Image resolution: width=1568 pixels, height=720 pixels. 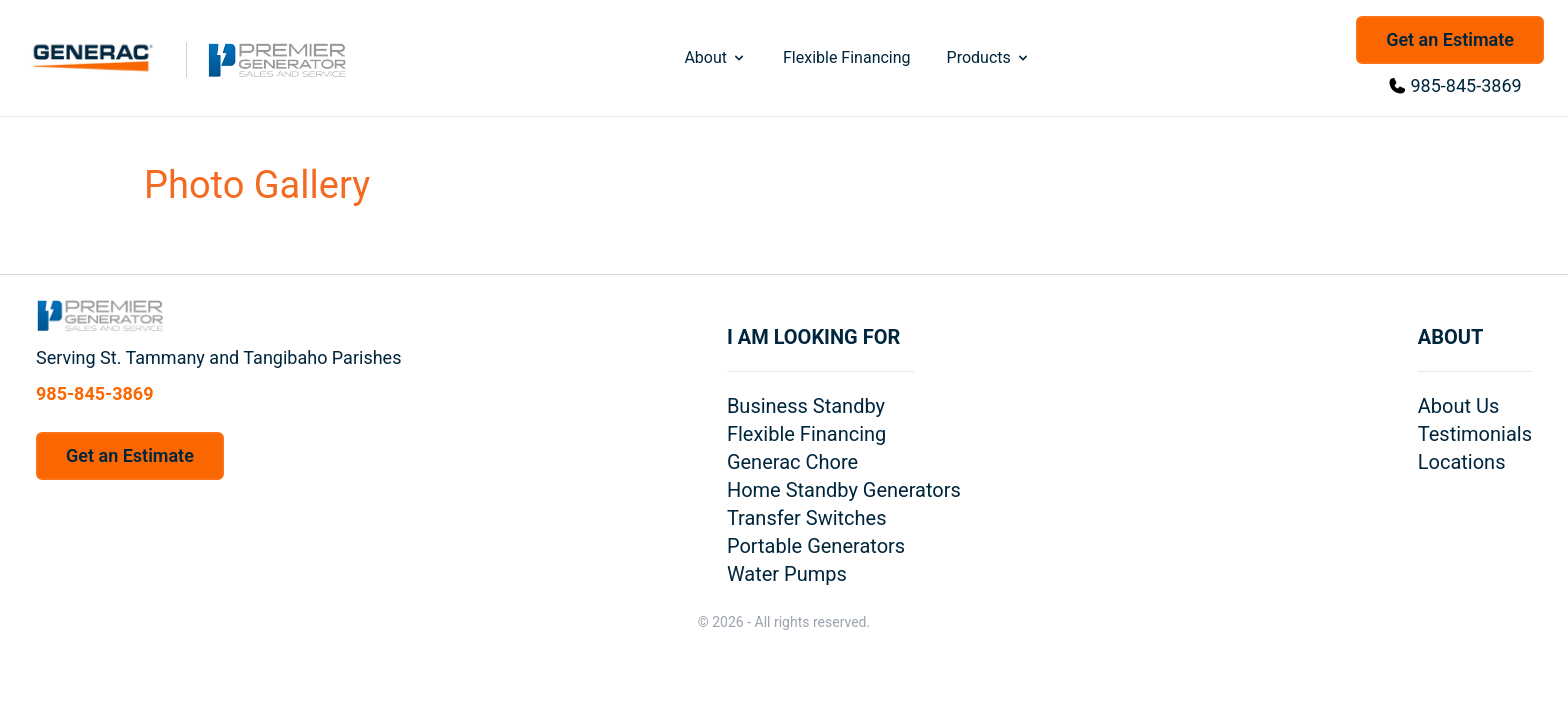 I want to click on About, so click(x=715, y=57).